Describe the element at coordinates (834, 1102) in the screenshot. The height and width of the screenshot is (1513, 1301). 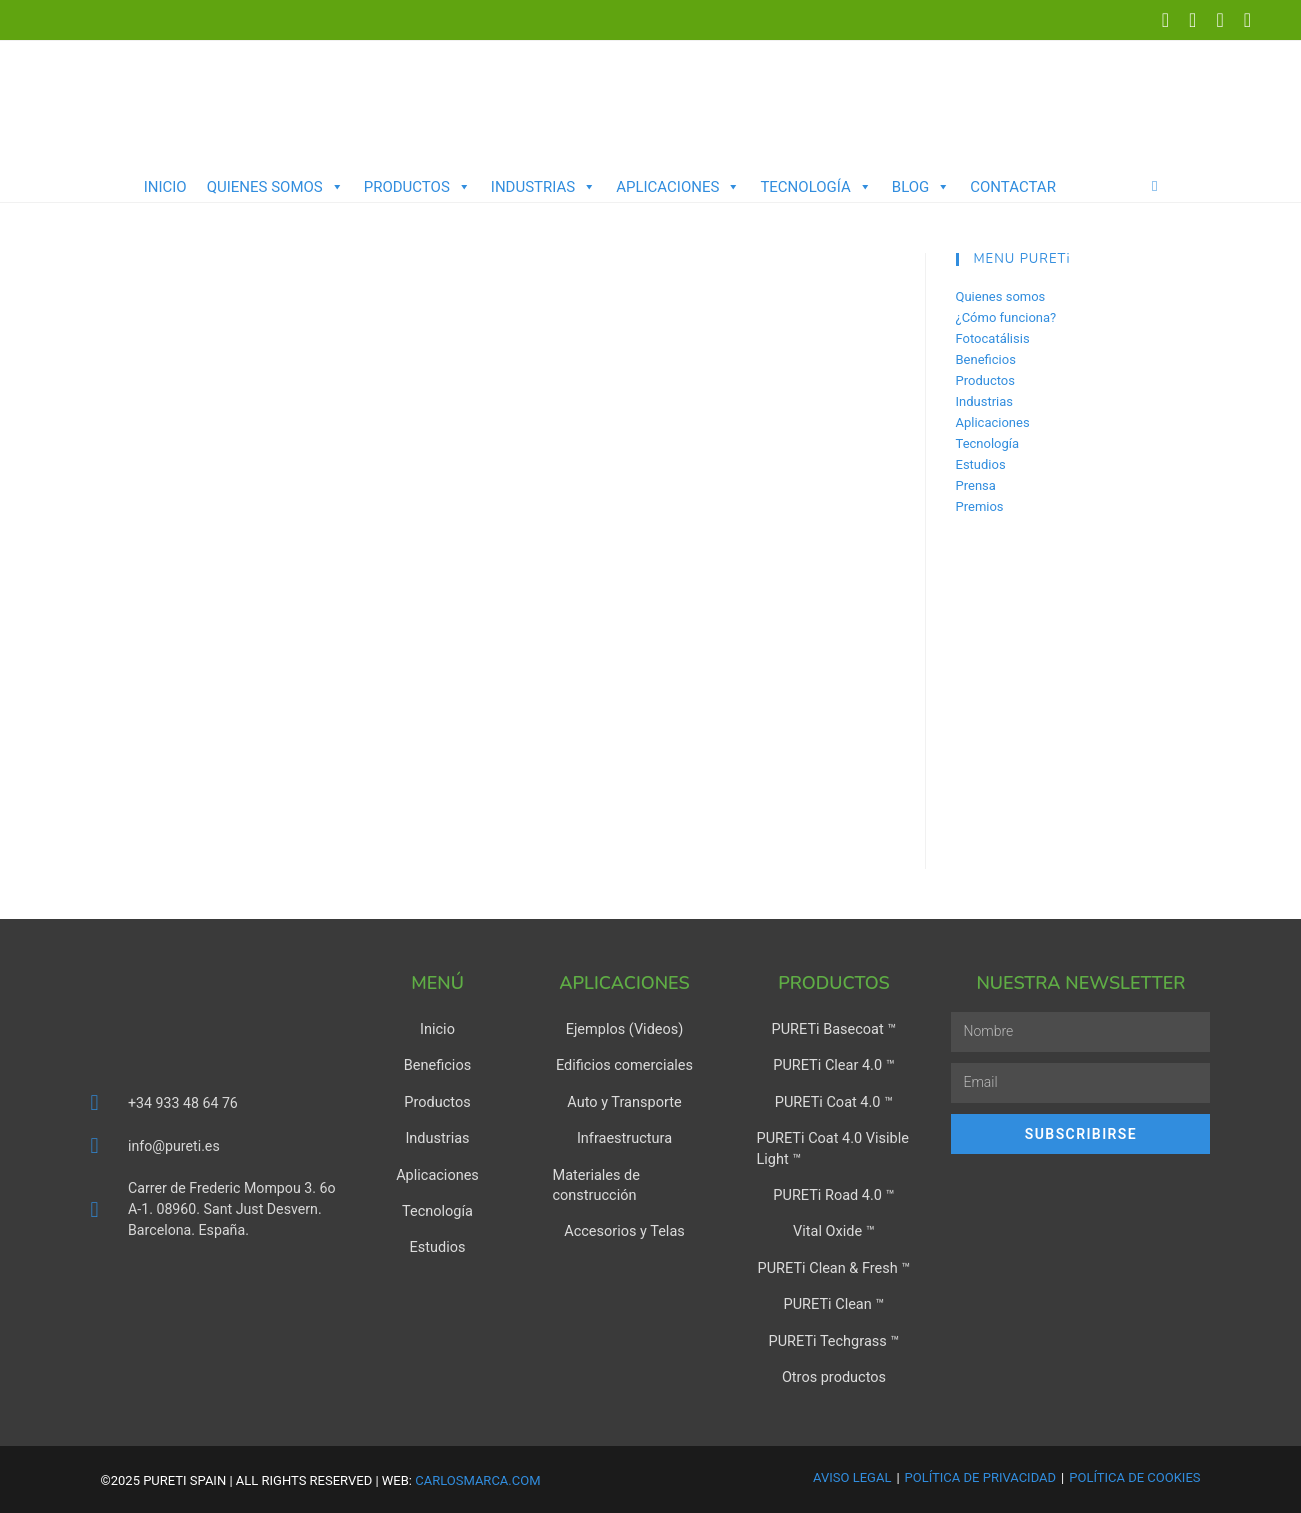
I see `PURETi Coat 4.0 ™` at that location.